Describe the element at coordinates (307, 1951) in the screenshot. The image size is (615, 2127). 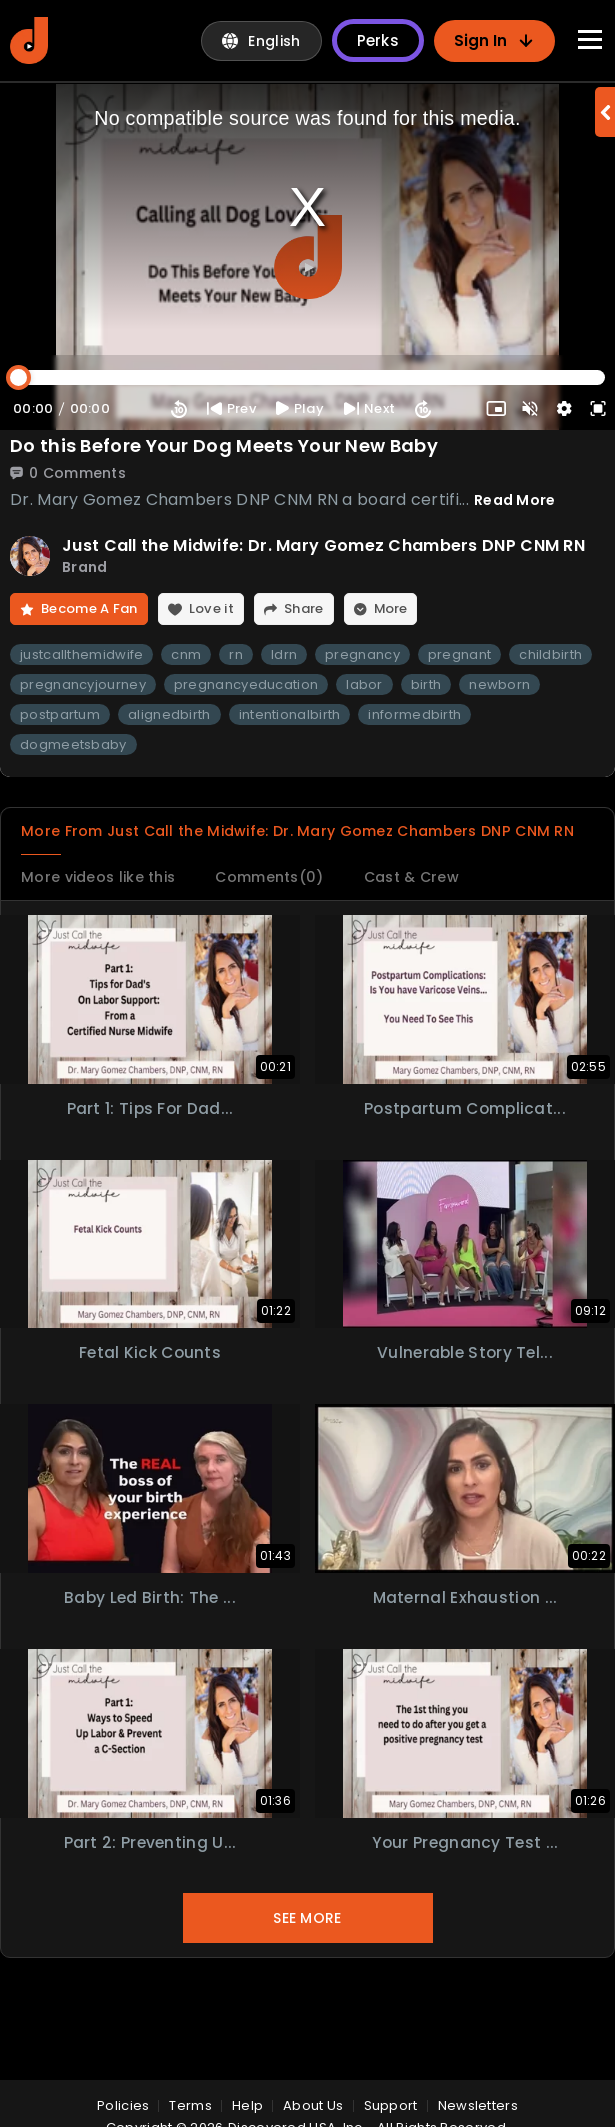
I see `See More` at that location.